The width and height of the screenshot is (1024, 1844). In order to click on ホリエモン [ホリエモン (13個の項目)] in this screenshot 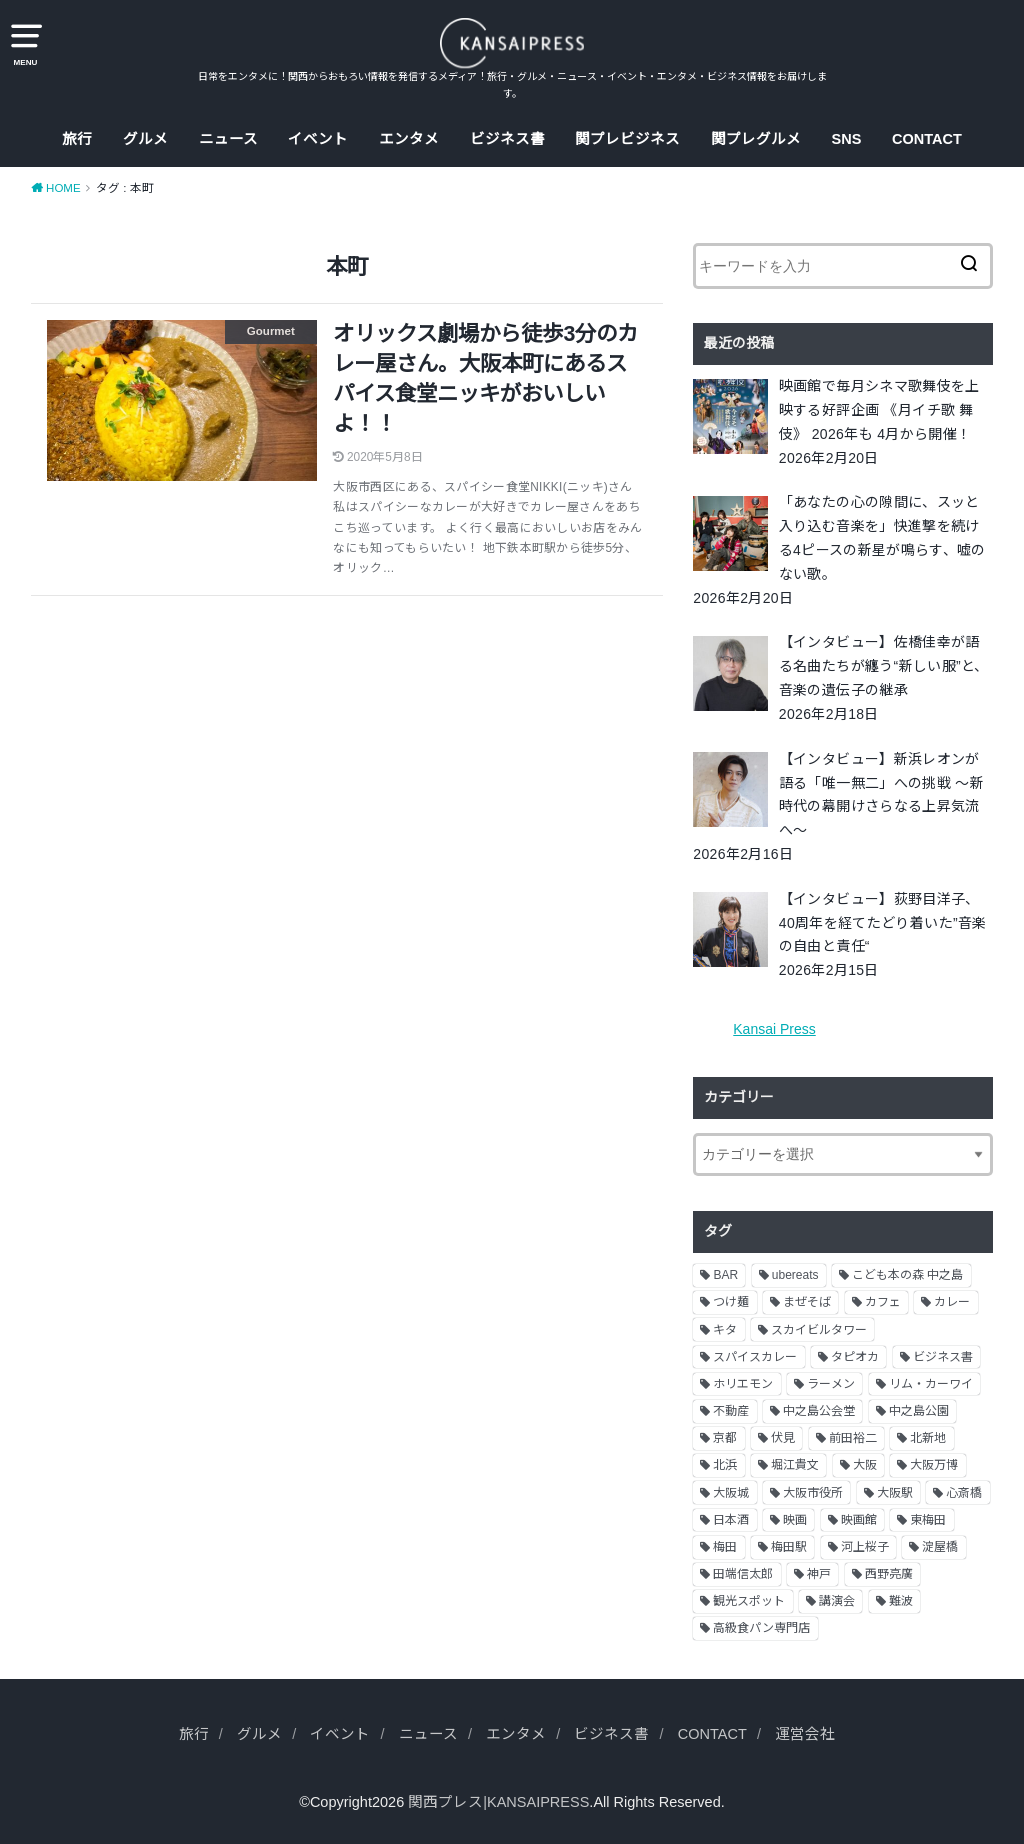, I will do `click(743, 1384)`.